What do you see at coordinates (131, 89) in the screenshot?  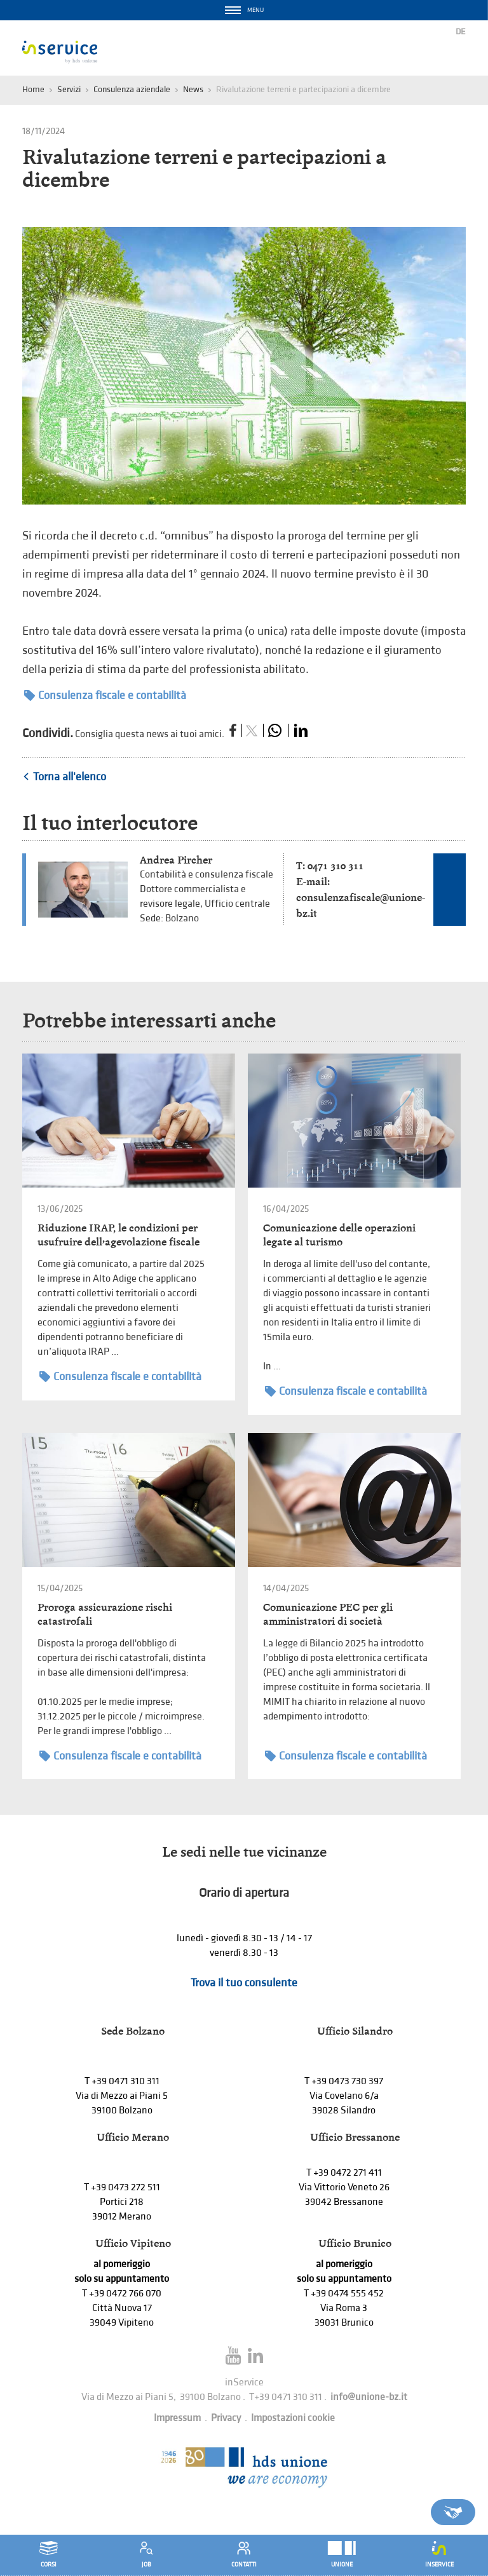 I see `Consulenza aziendale` at bounding box center [131, 89].